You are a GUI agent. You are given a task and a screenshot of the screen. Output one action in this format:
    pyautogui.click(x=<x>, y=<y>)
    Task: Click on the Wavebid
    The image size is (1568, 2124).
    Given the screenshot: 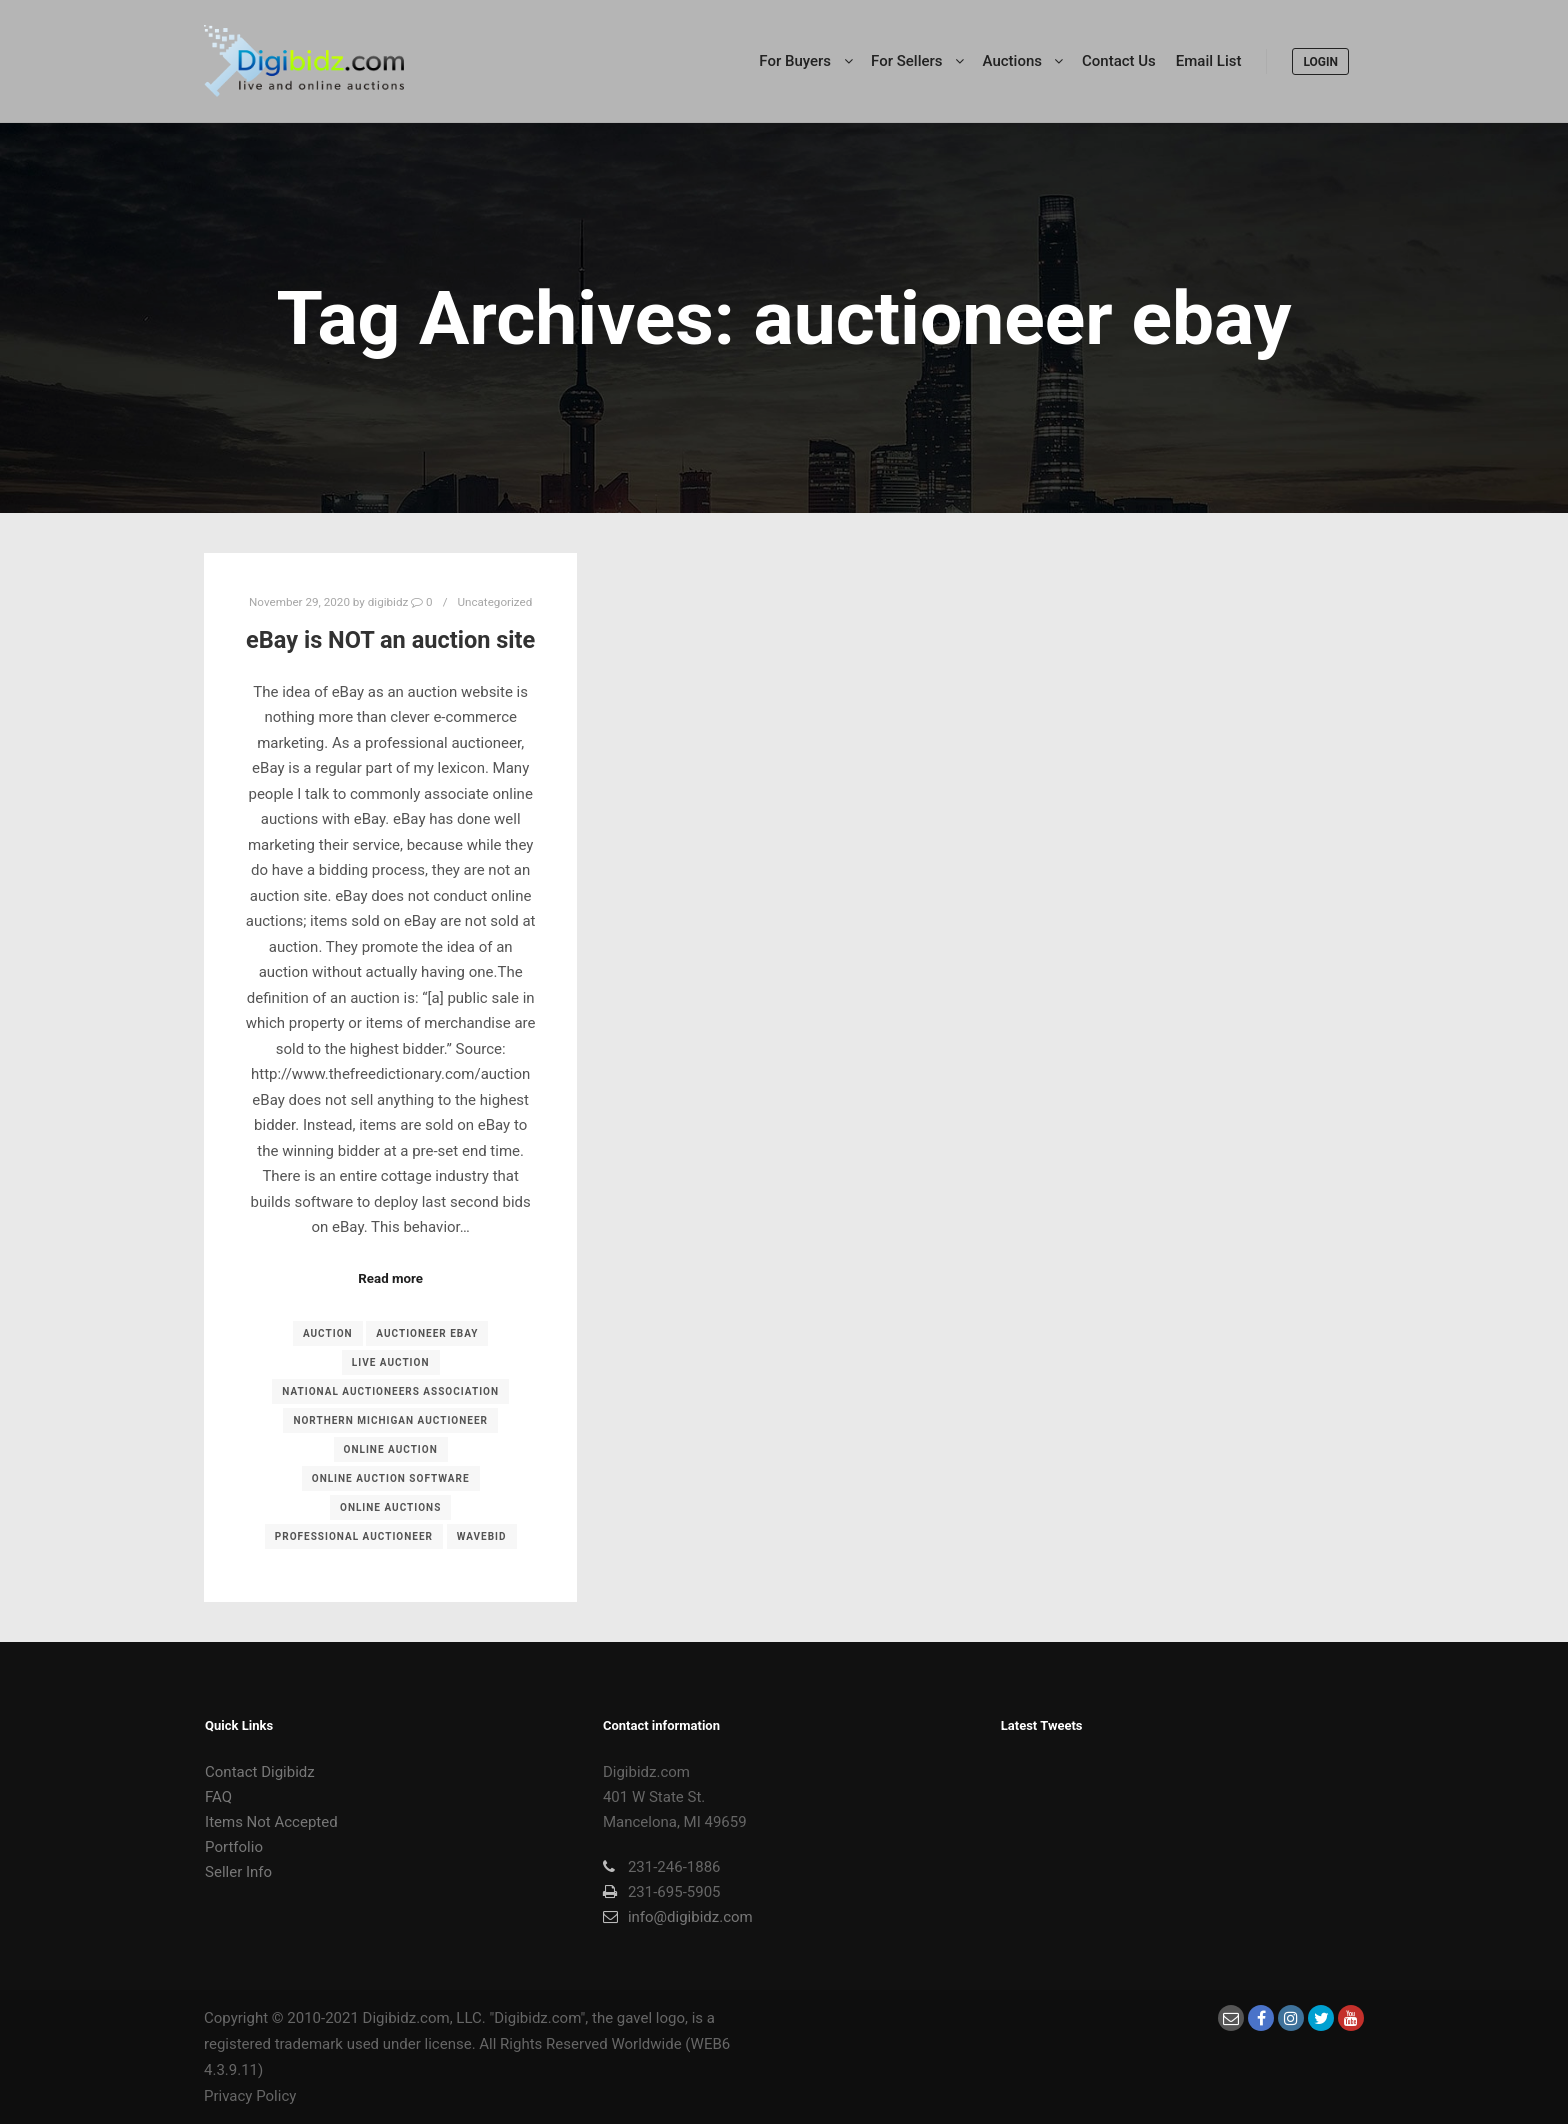 What is the action you would take?
    pyautogui.click(x=482, y=1536)
    